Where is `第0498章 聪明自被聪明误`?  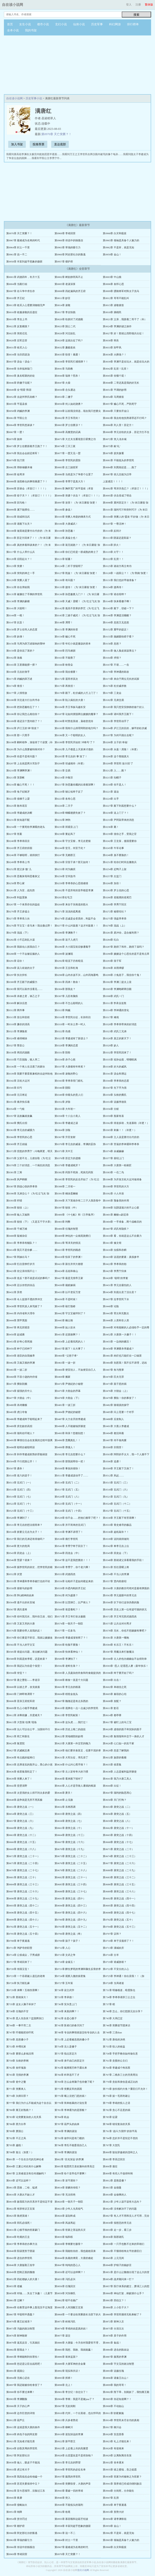
第0498章 聪明自被聪明误 is located at coordinates (20, 1447).